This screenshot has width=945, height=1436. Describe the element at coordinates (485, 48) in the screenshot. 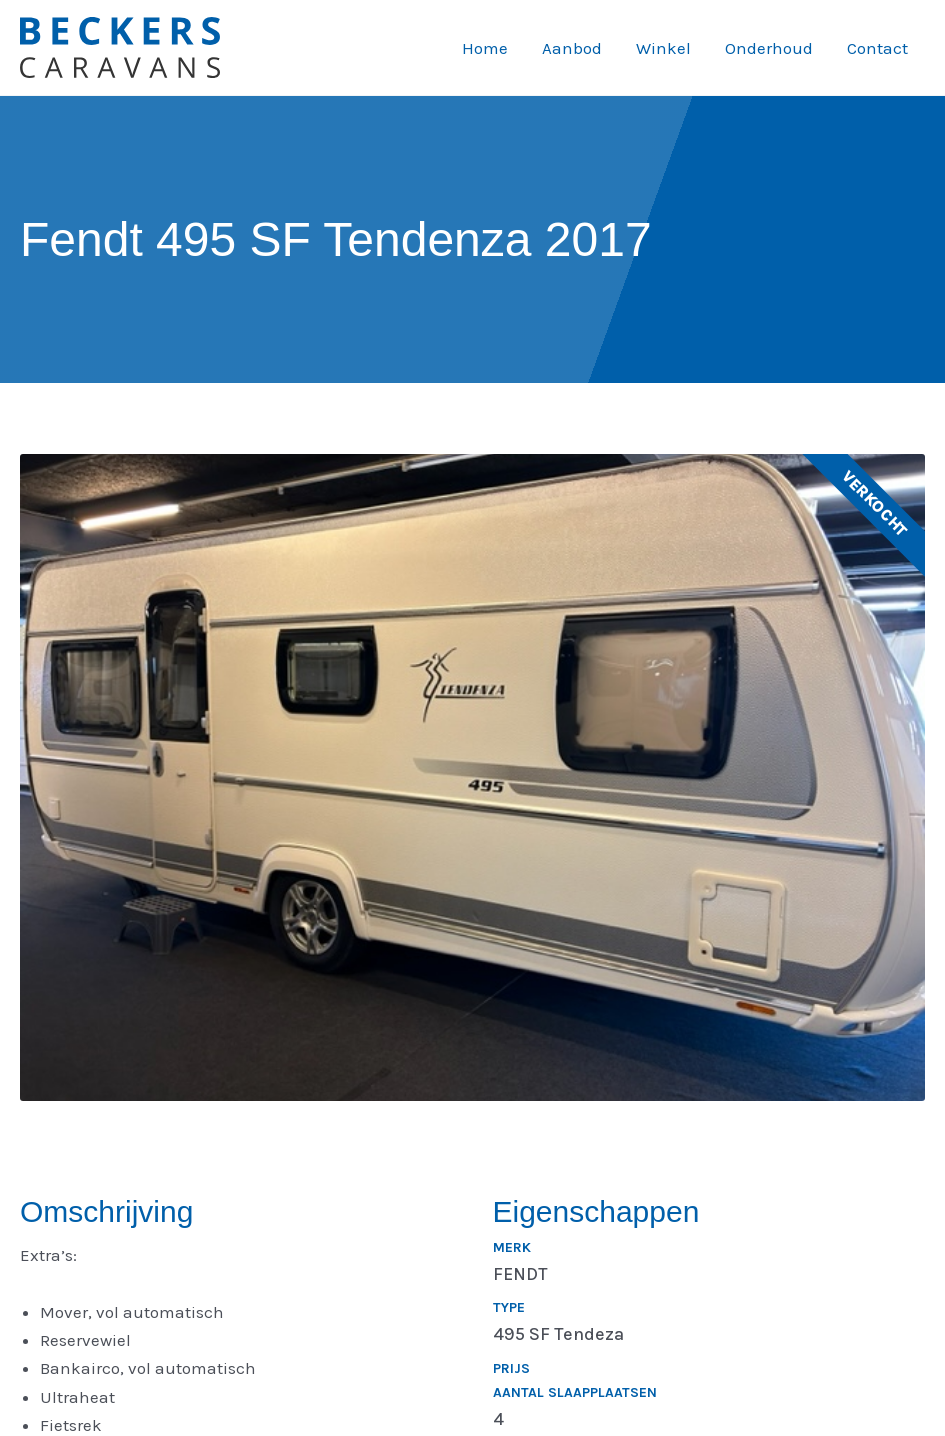

I see `Home` at that location.